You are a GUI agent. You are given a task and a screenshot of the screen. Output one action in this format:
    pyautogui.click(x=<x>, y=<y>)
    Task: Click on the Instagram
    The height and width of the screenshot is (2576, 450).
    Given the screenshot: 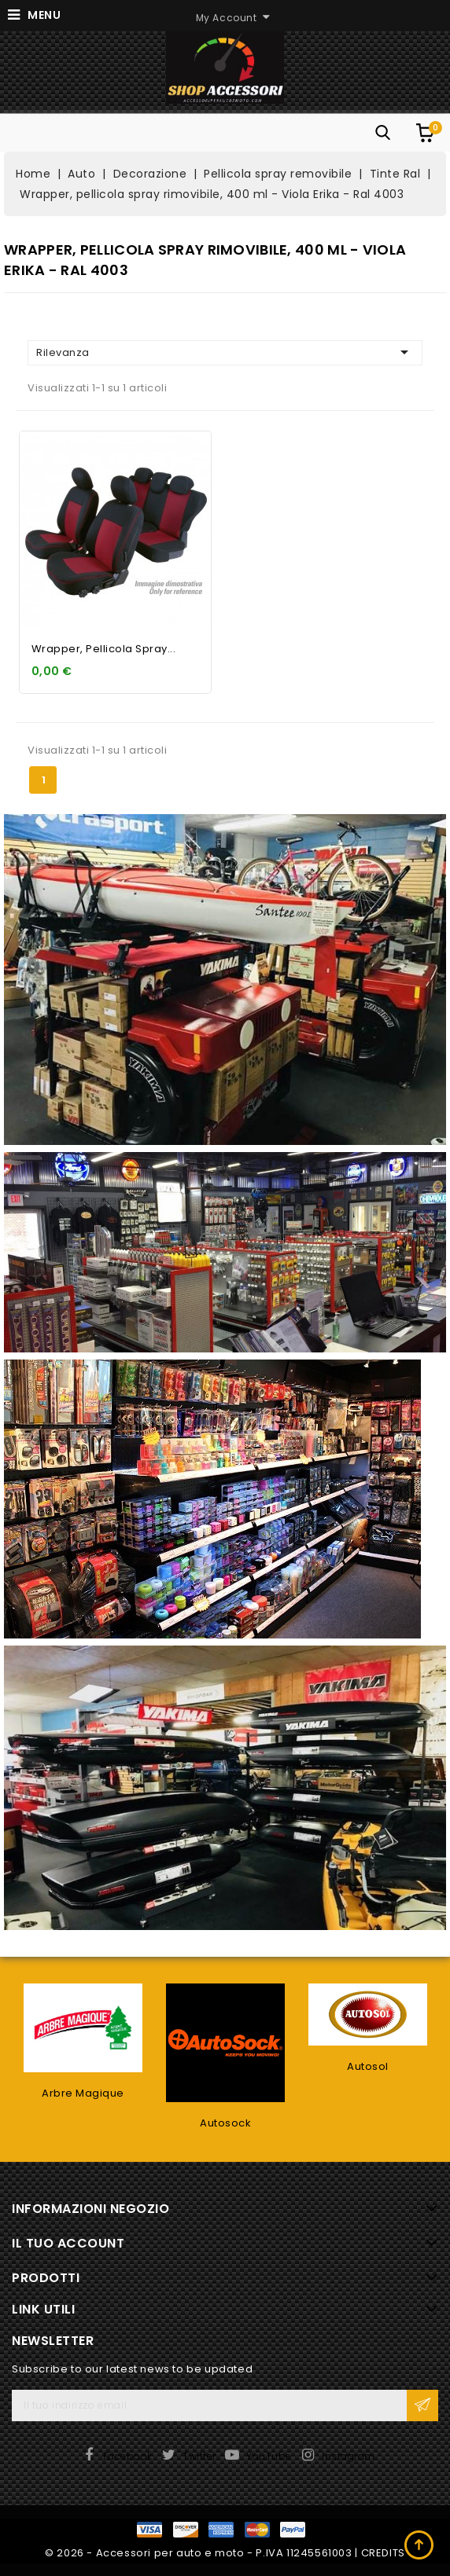 What is the action you would take?
    pyautogui.click(x=348, y=2456)
    